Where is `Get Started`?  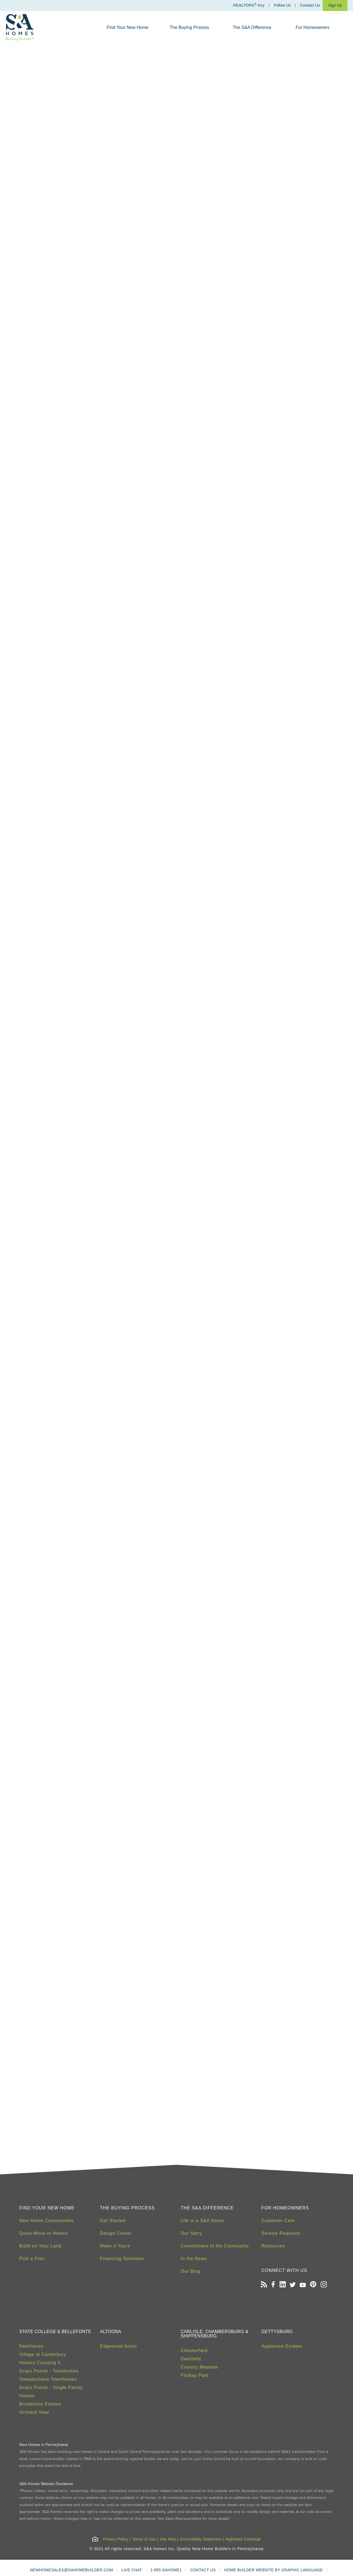 Get Started is located at coordinates (113, 2220).